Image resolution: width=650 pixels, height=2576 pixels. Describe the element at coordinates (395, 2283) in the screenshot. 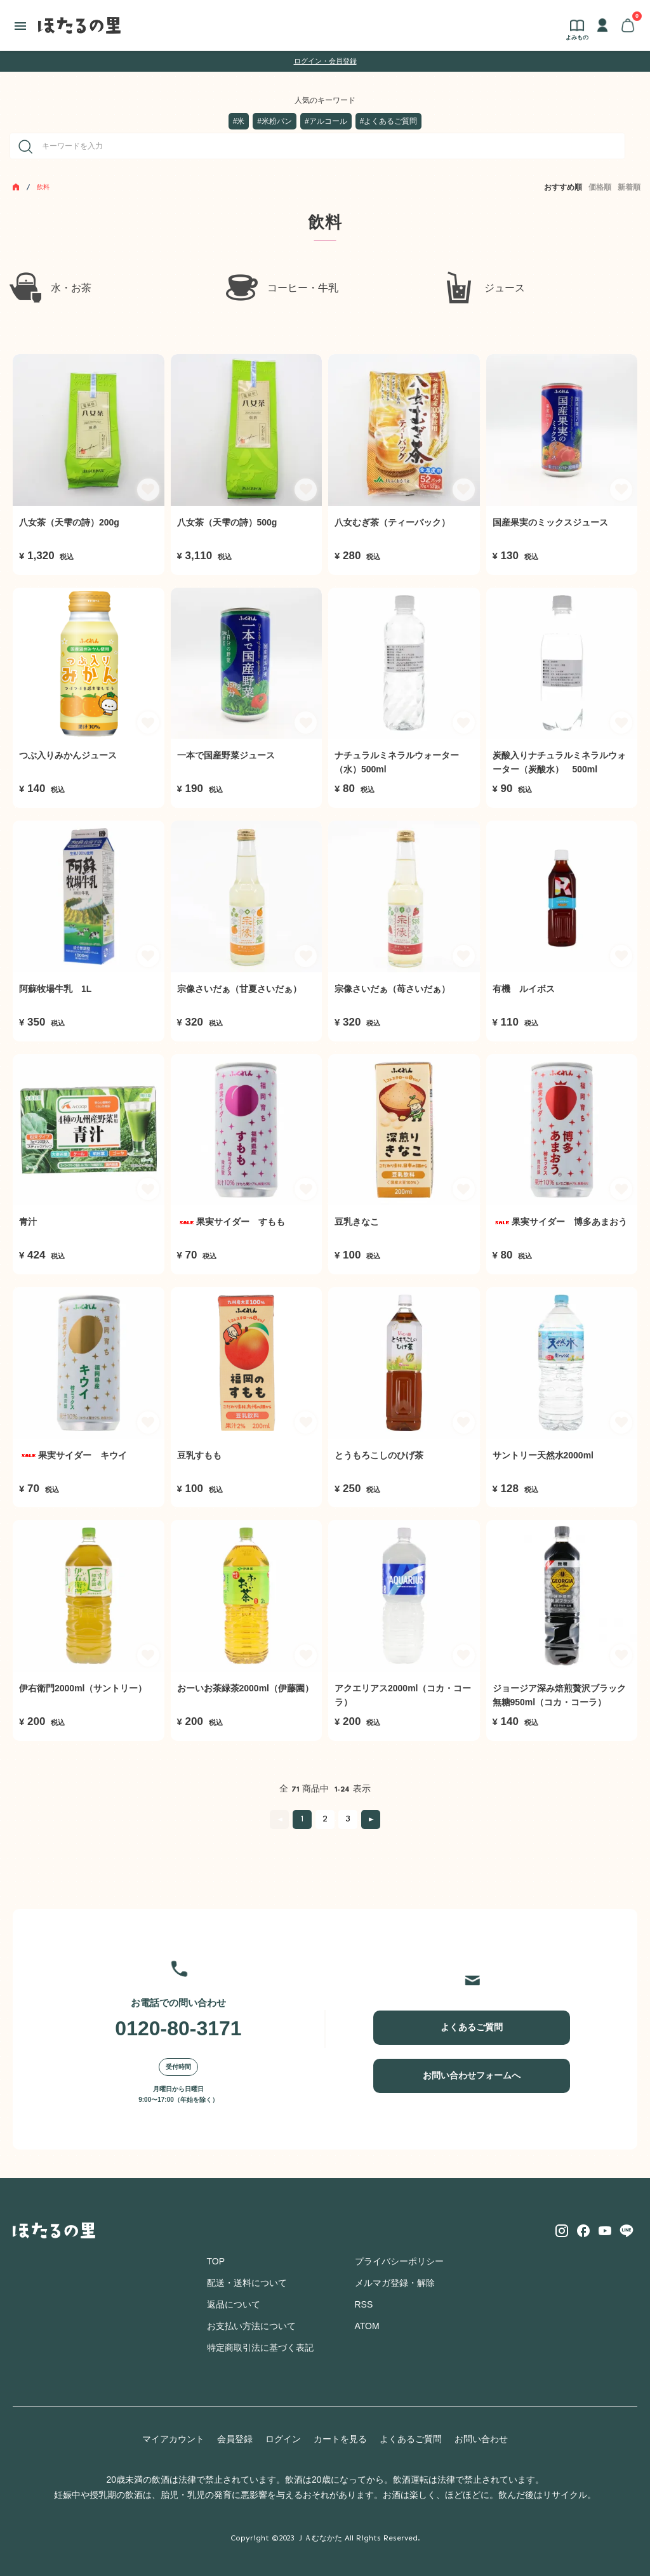

I see `メルマガ登録・解除` at that location.